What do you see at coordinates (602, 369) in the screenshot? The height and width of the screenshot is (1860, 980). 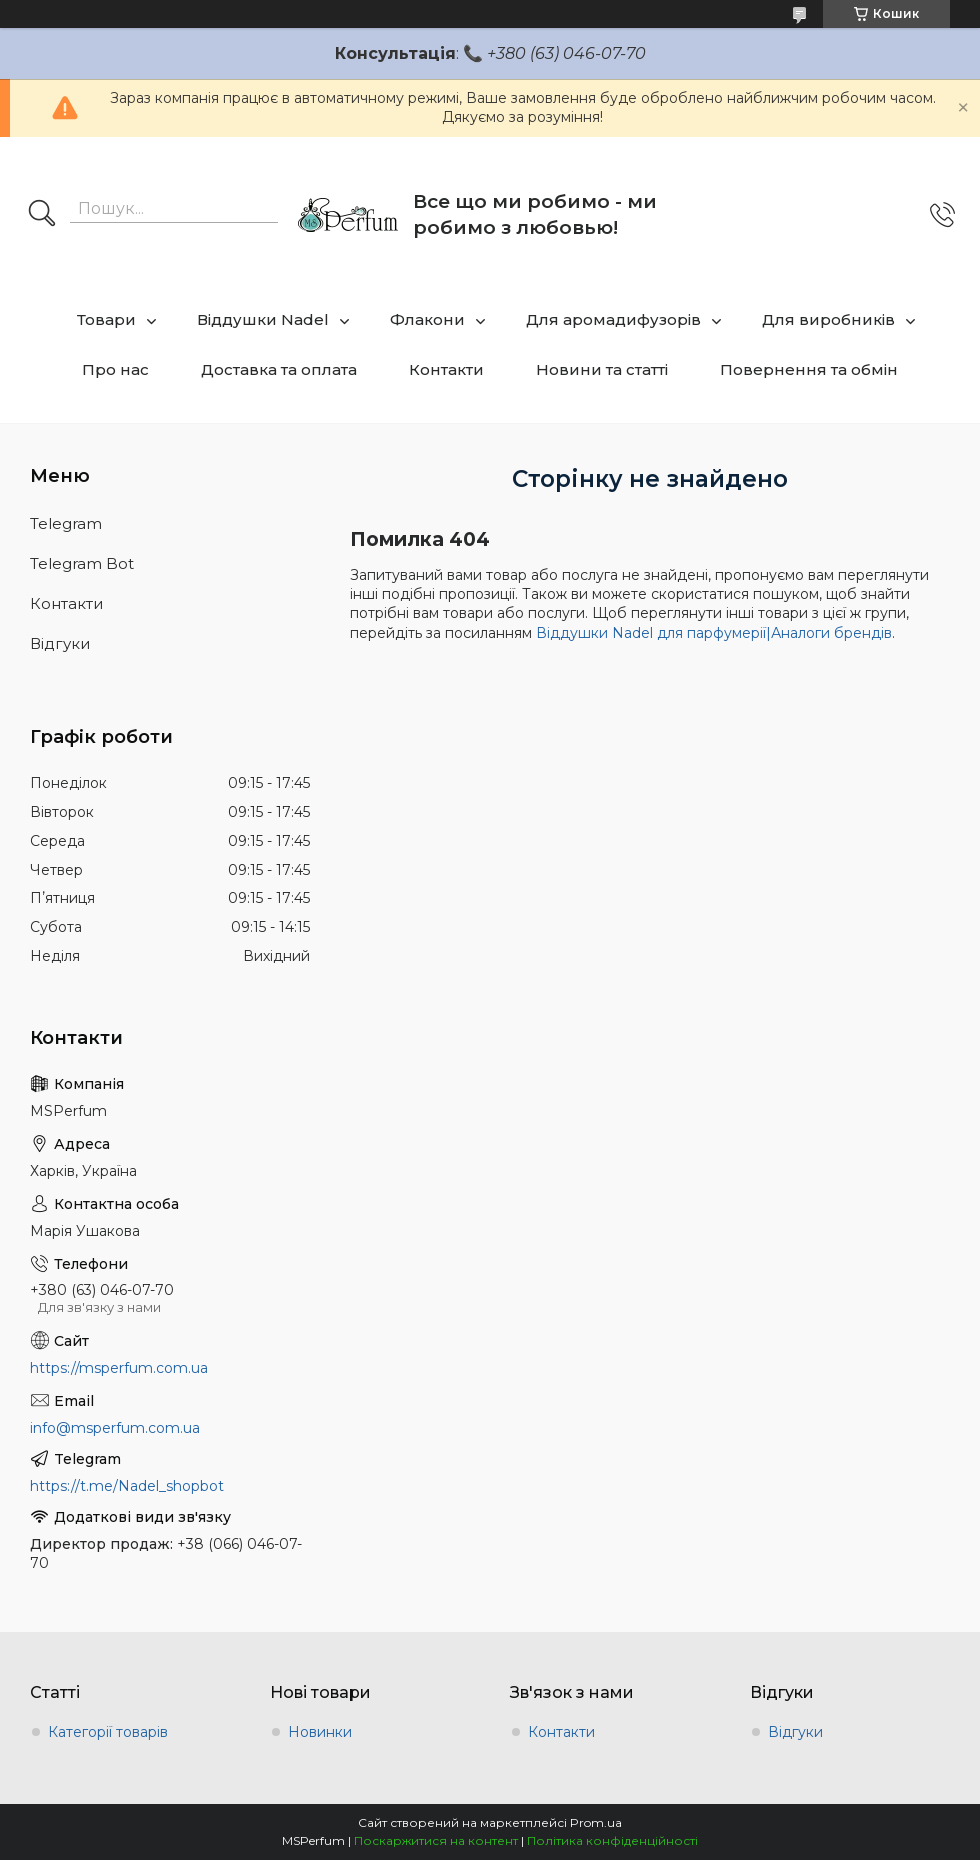 I see `Новини та статті` at bounding box center [602, 369].